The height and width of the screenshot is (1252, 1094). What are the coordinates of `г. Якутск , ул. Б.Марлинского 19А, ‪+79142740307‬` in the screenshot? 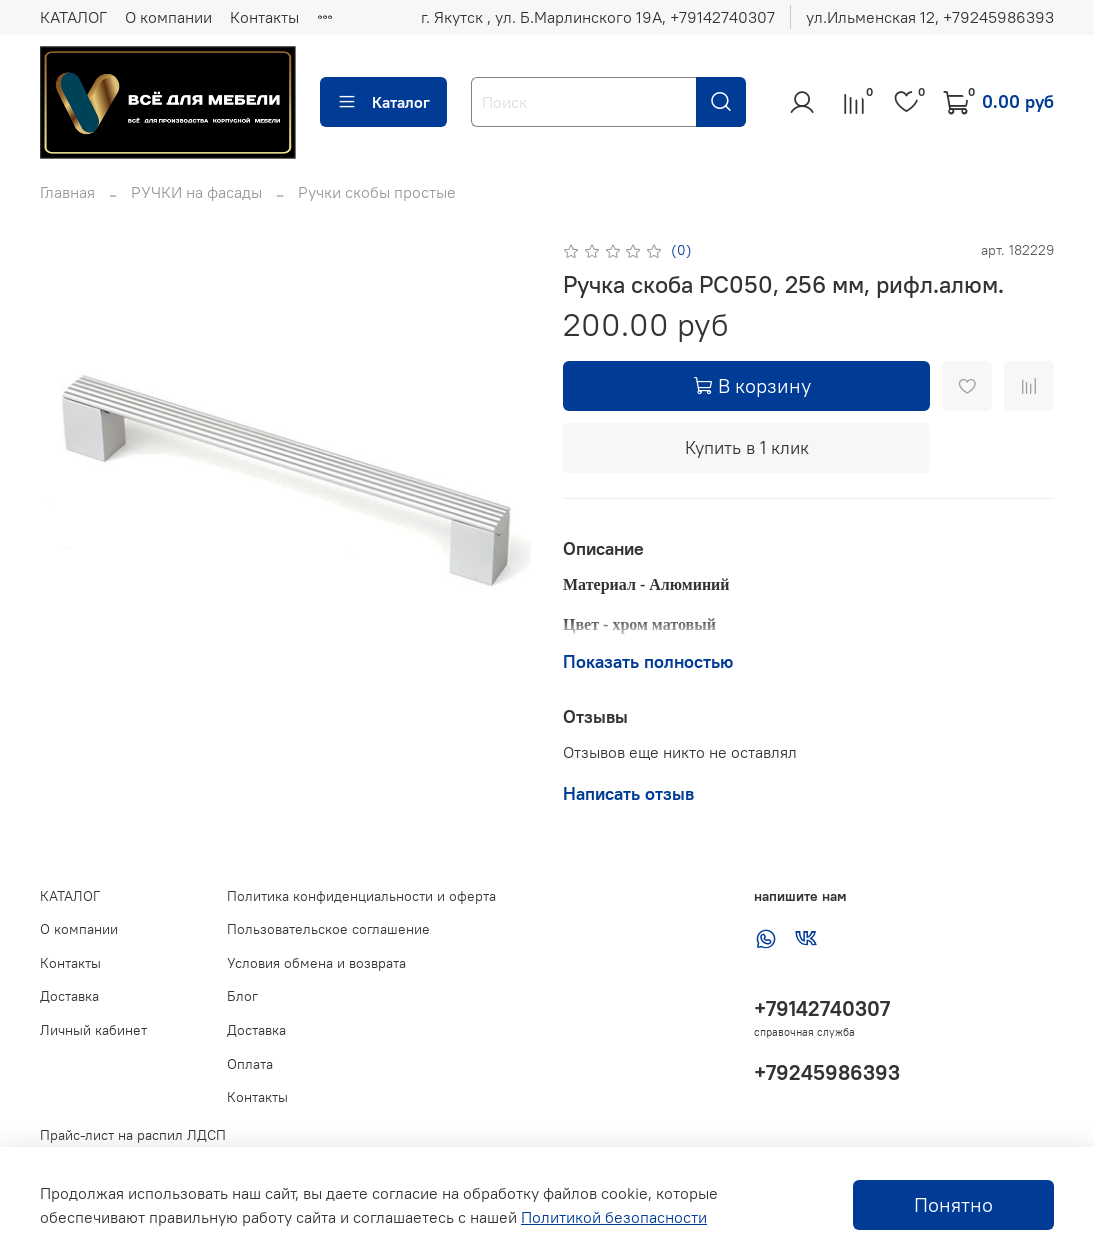 It's located at (598, 17).